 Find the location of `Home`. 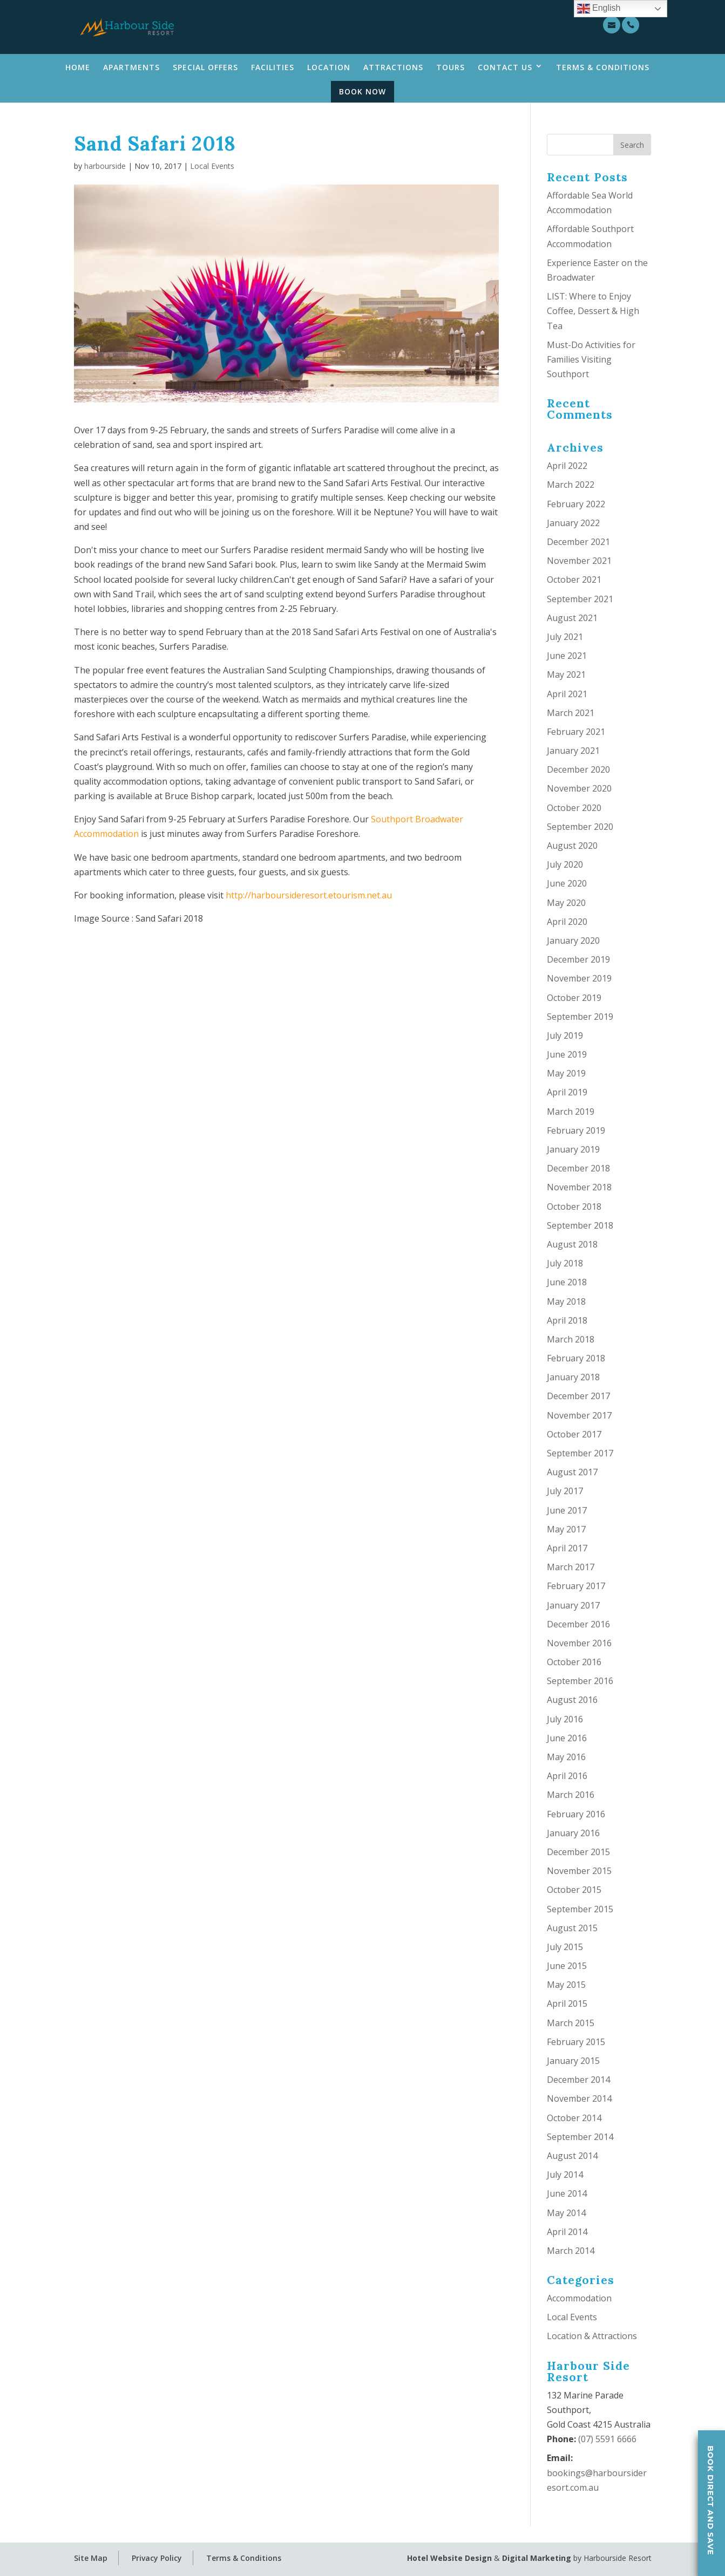

Home is located at coordinates (77, 67).